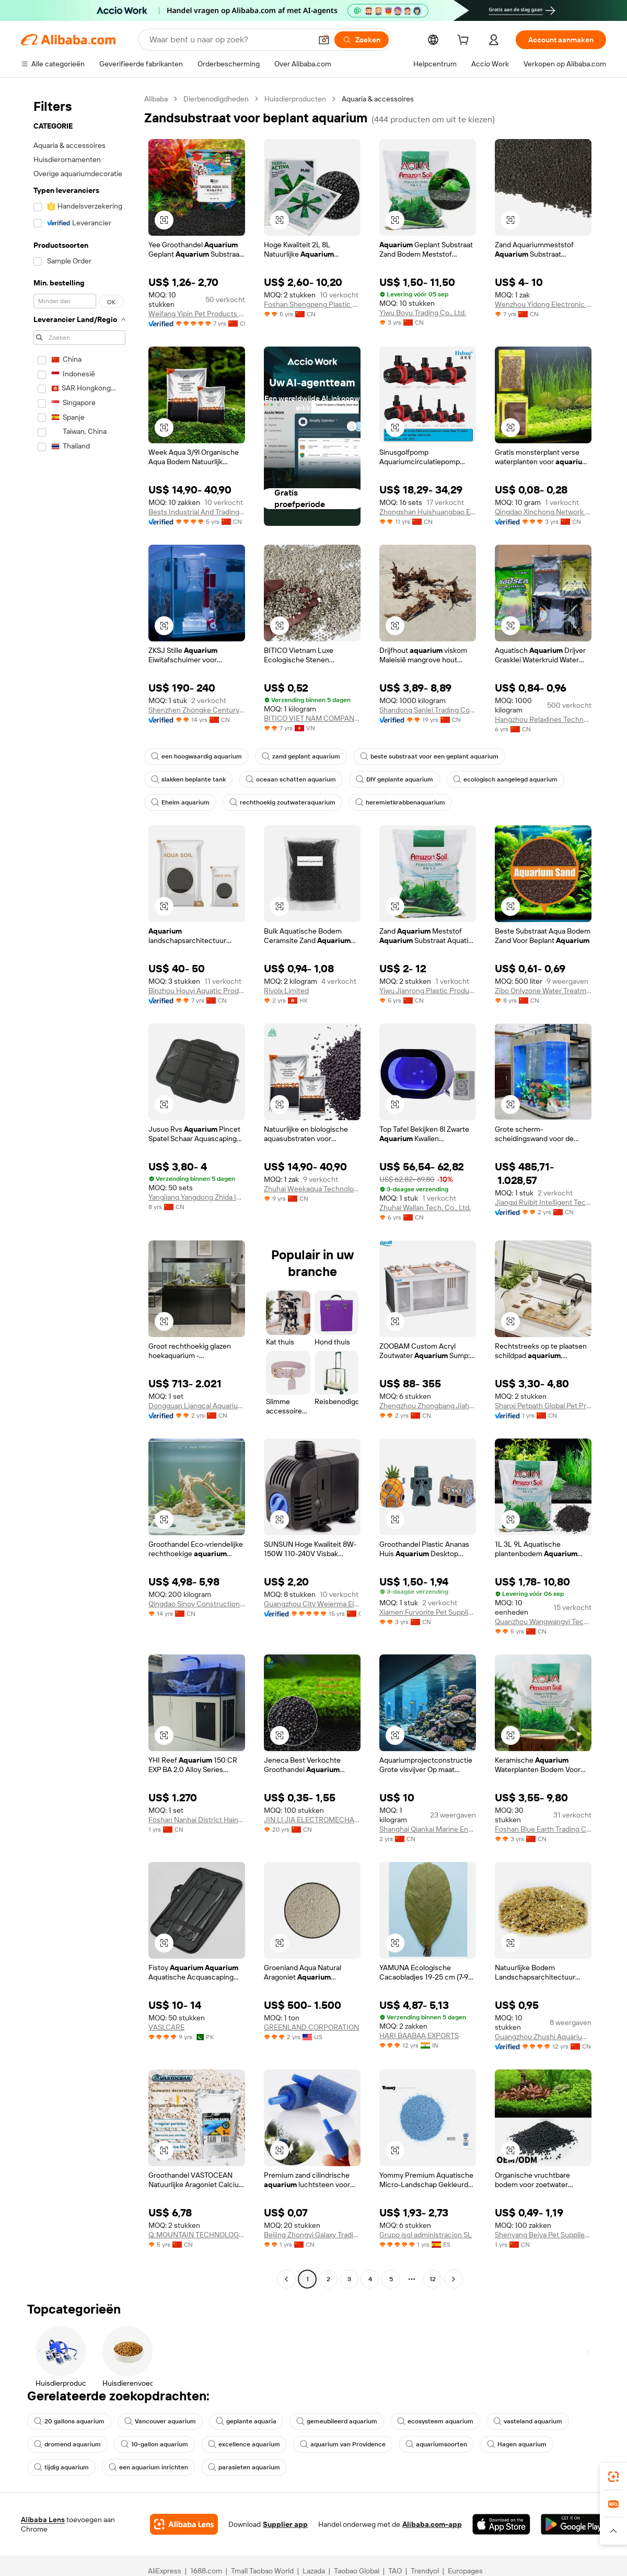 The height and width of the screenshot is (2576, 627). What do you see at coordinates (160, 2421) in the screenshot?
I see `Vancouver aquarium` at bounding box center [160, 2421].